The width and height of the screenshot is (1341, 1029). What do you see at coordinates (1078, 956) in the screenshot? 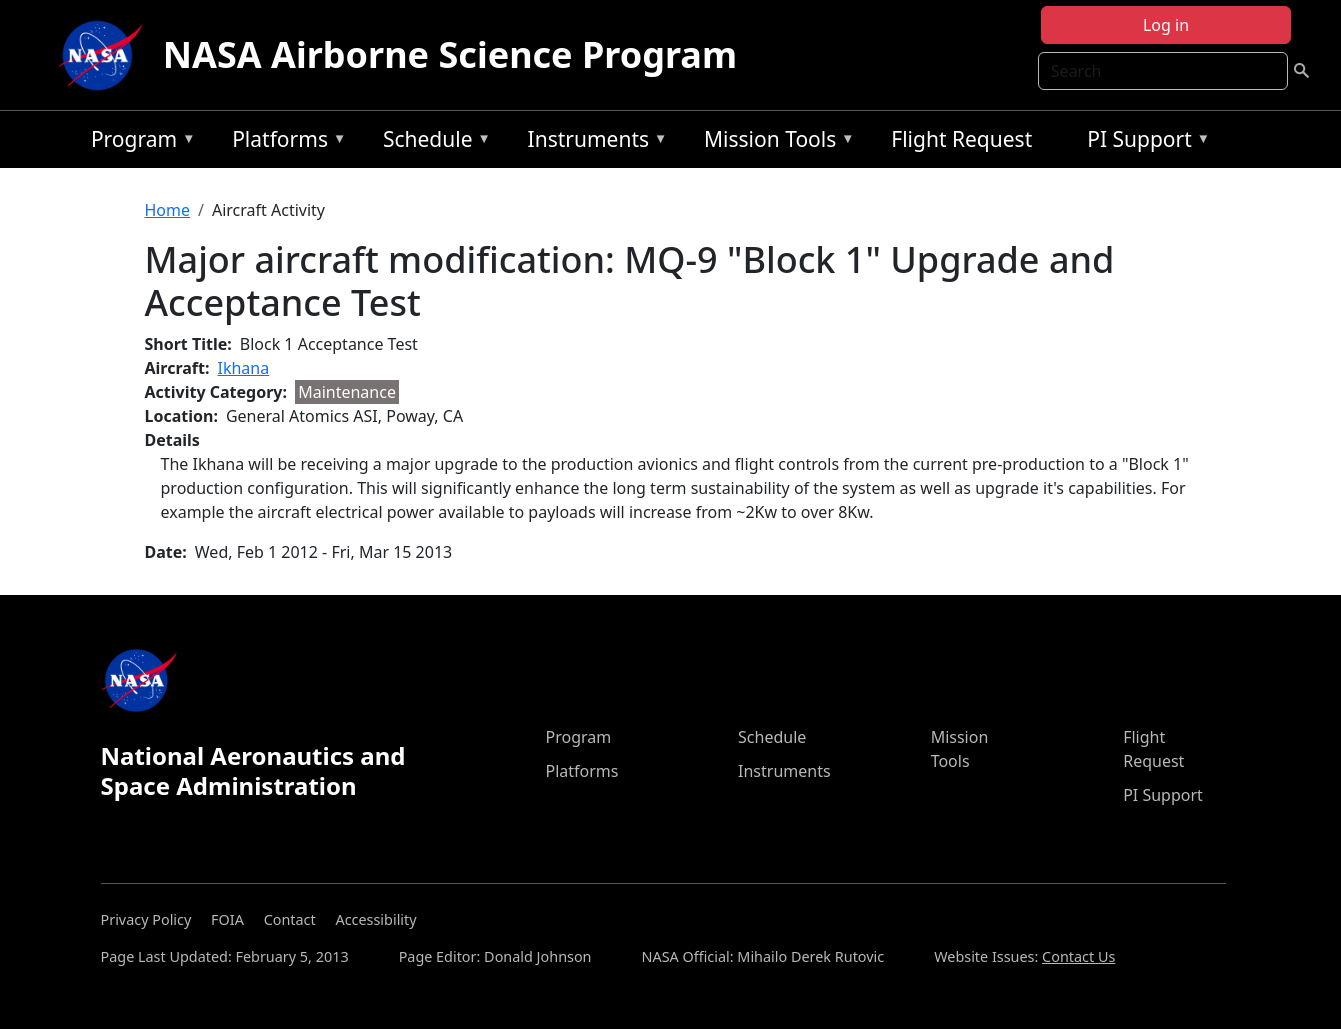
I see `Contact Us` at bounding box center [1078, 956].